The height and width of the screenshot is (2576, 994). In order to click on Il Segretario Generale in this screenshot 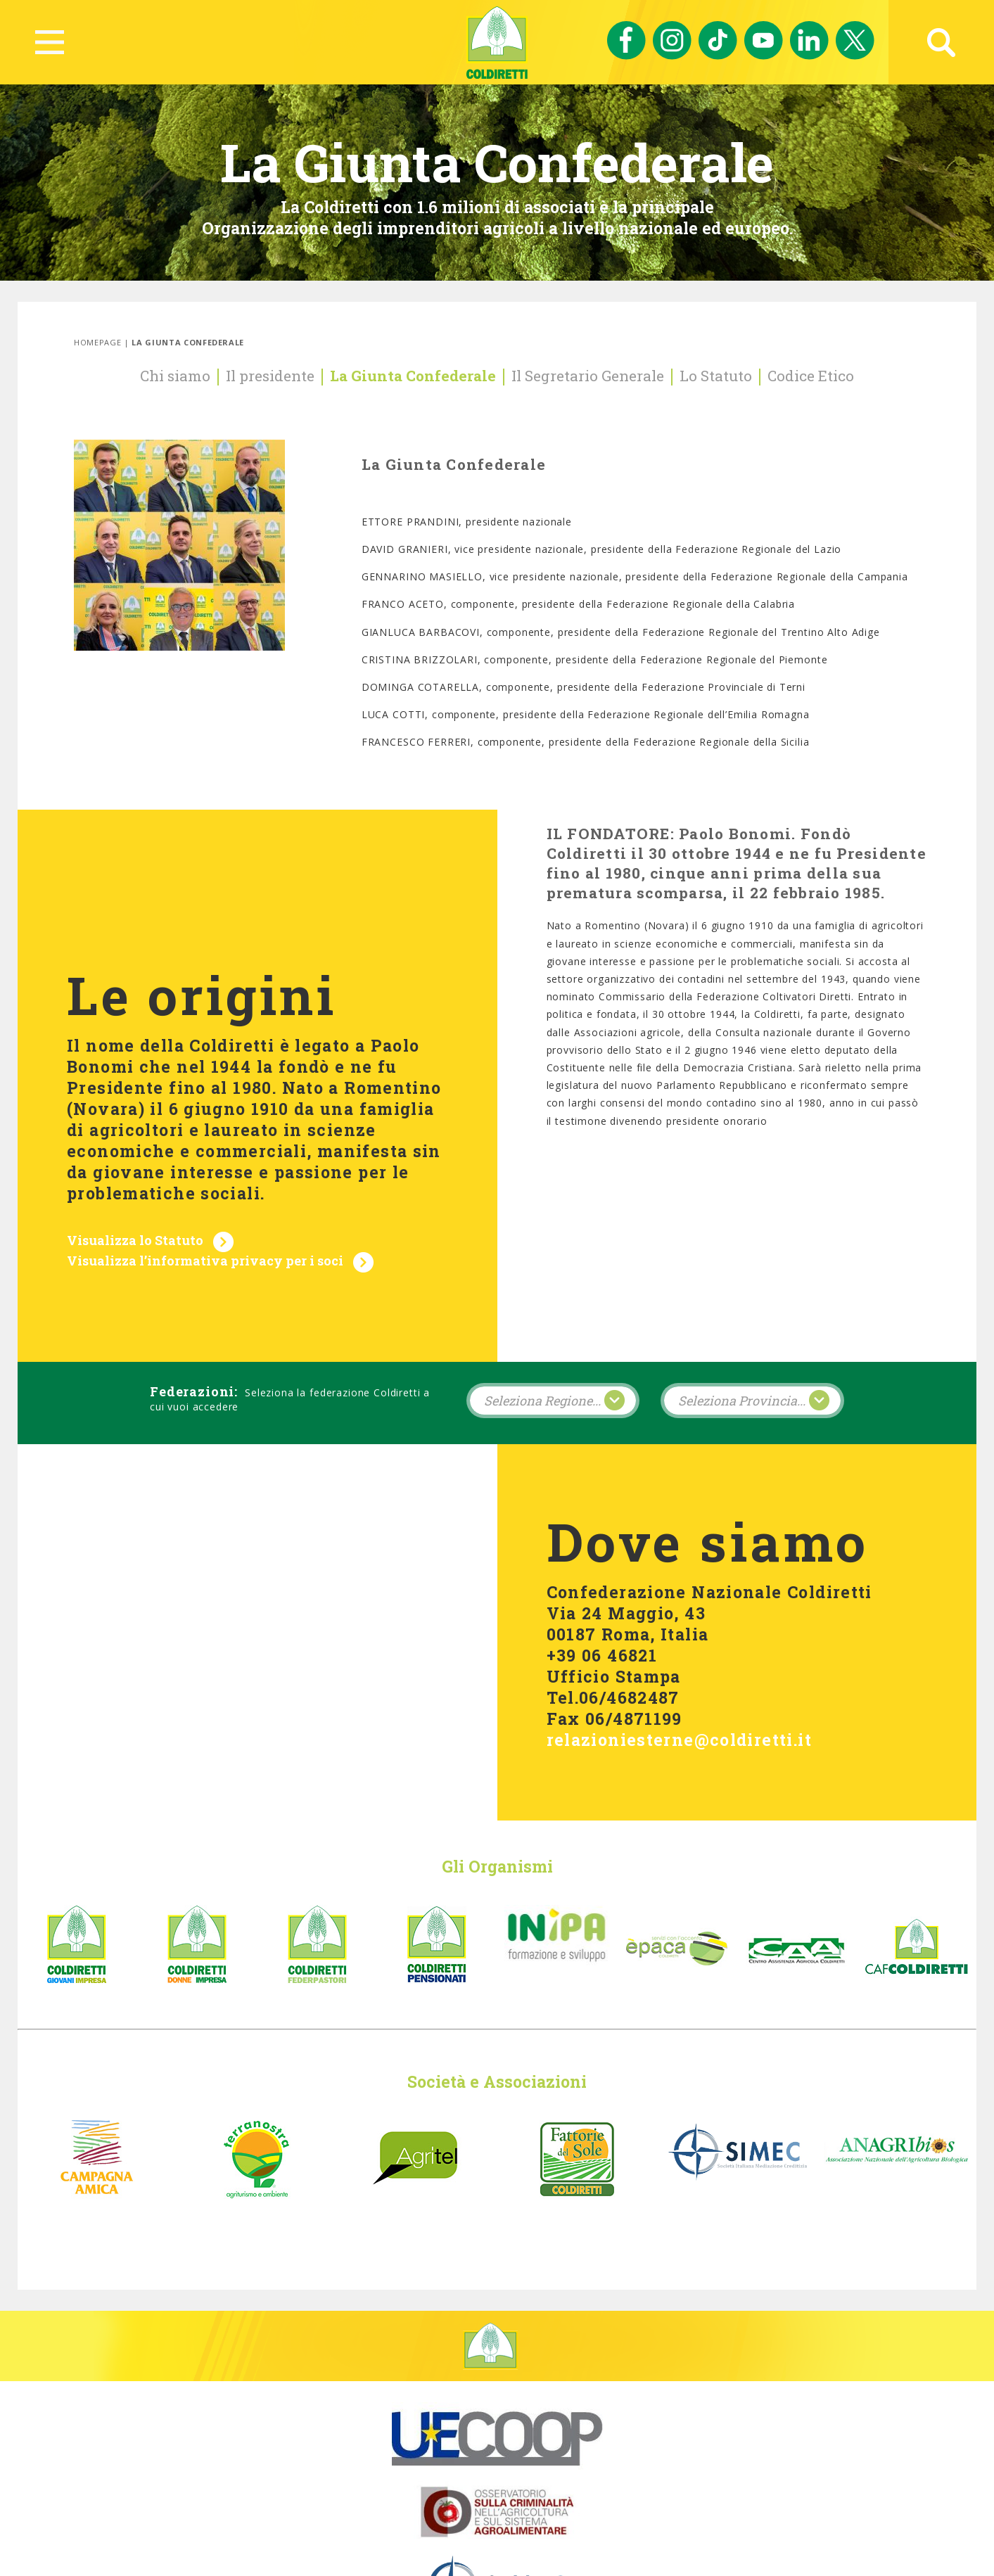, I will do `click(587, 375)`.